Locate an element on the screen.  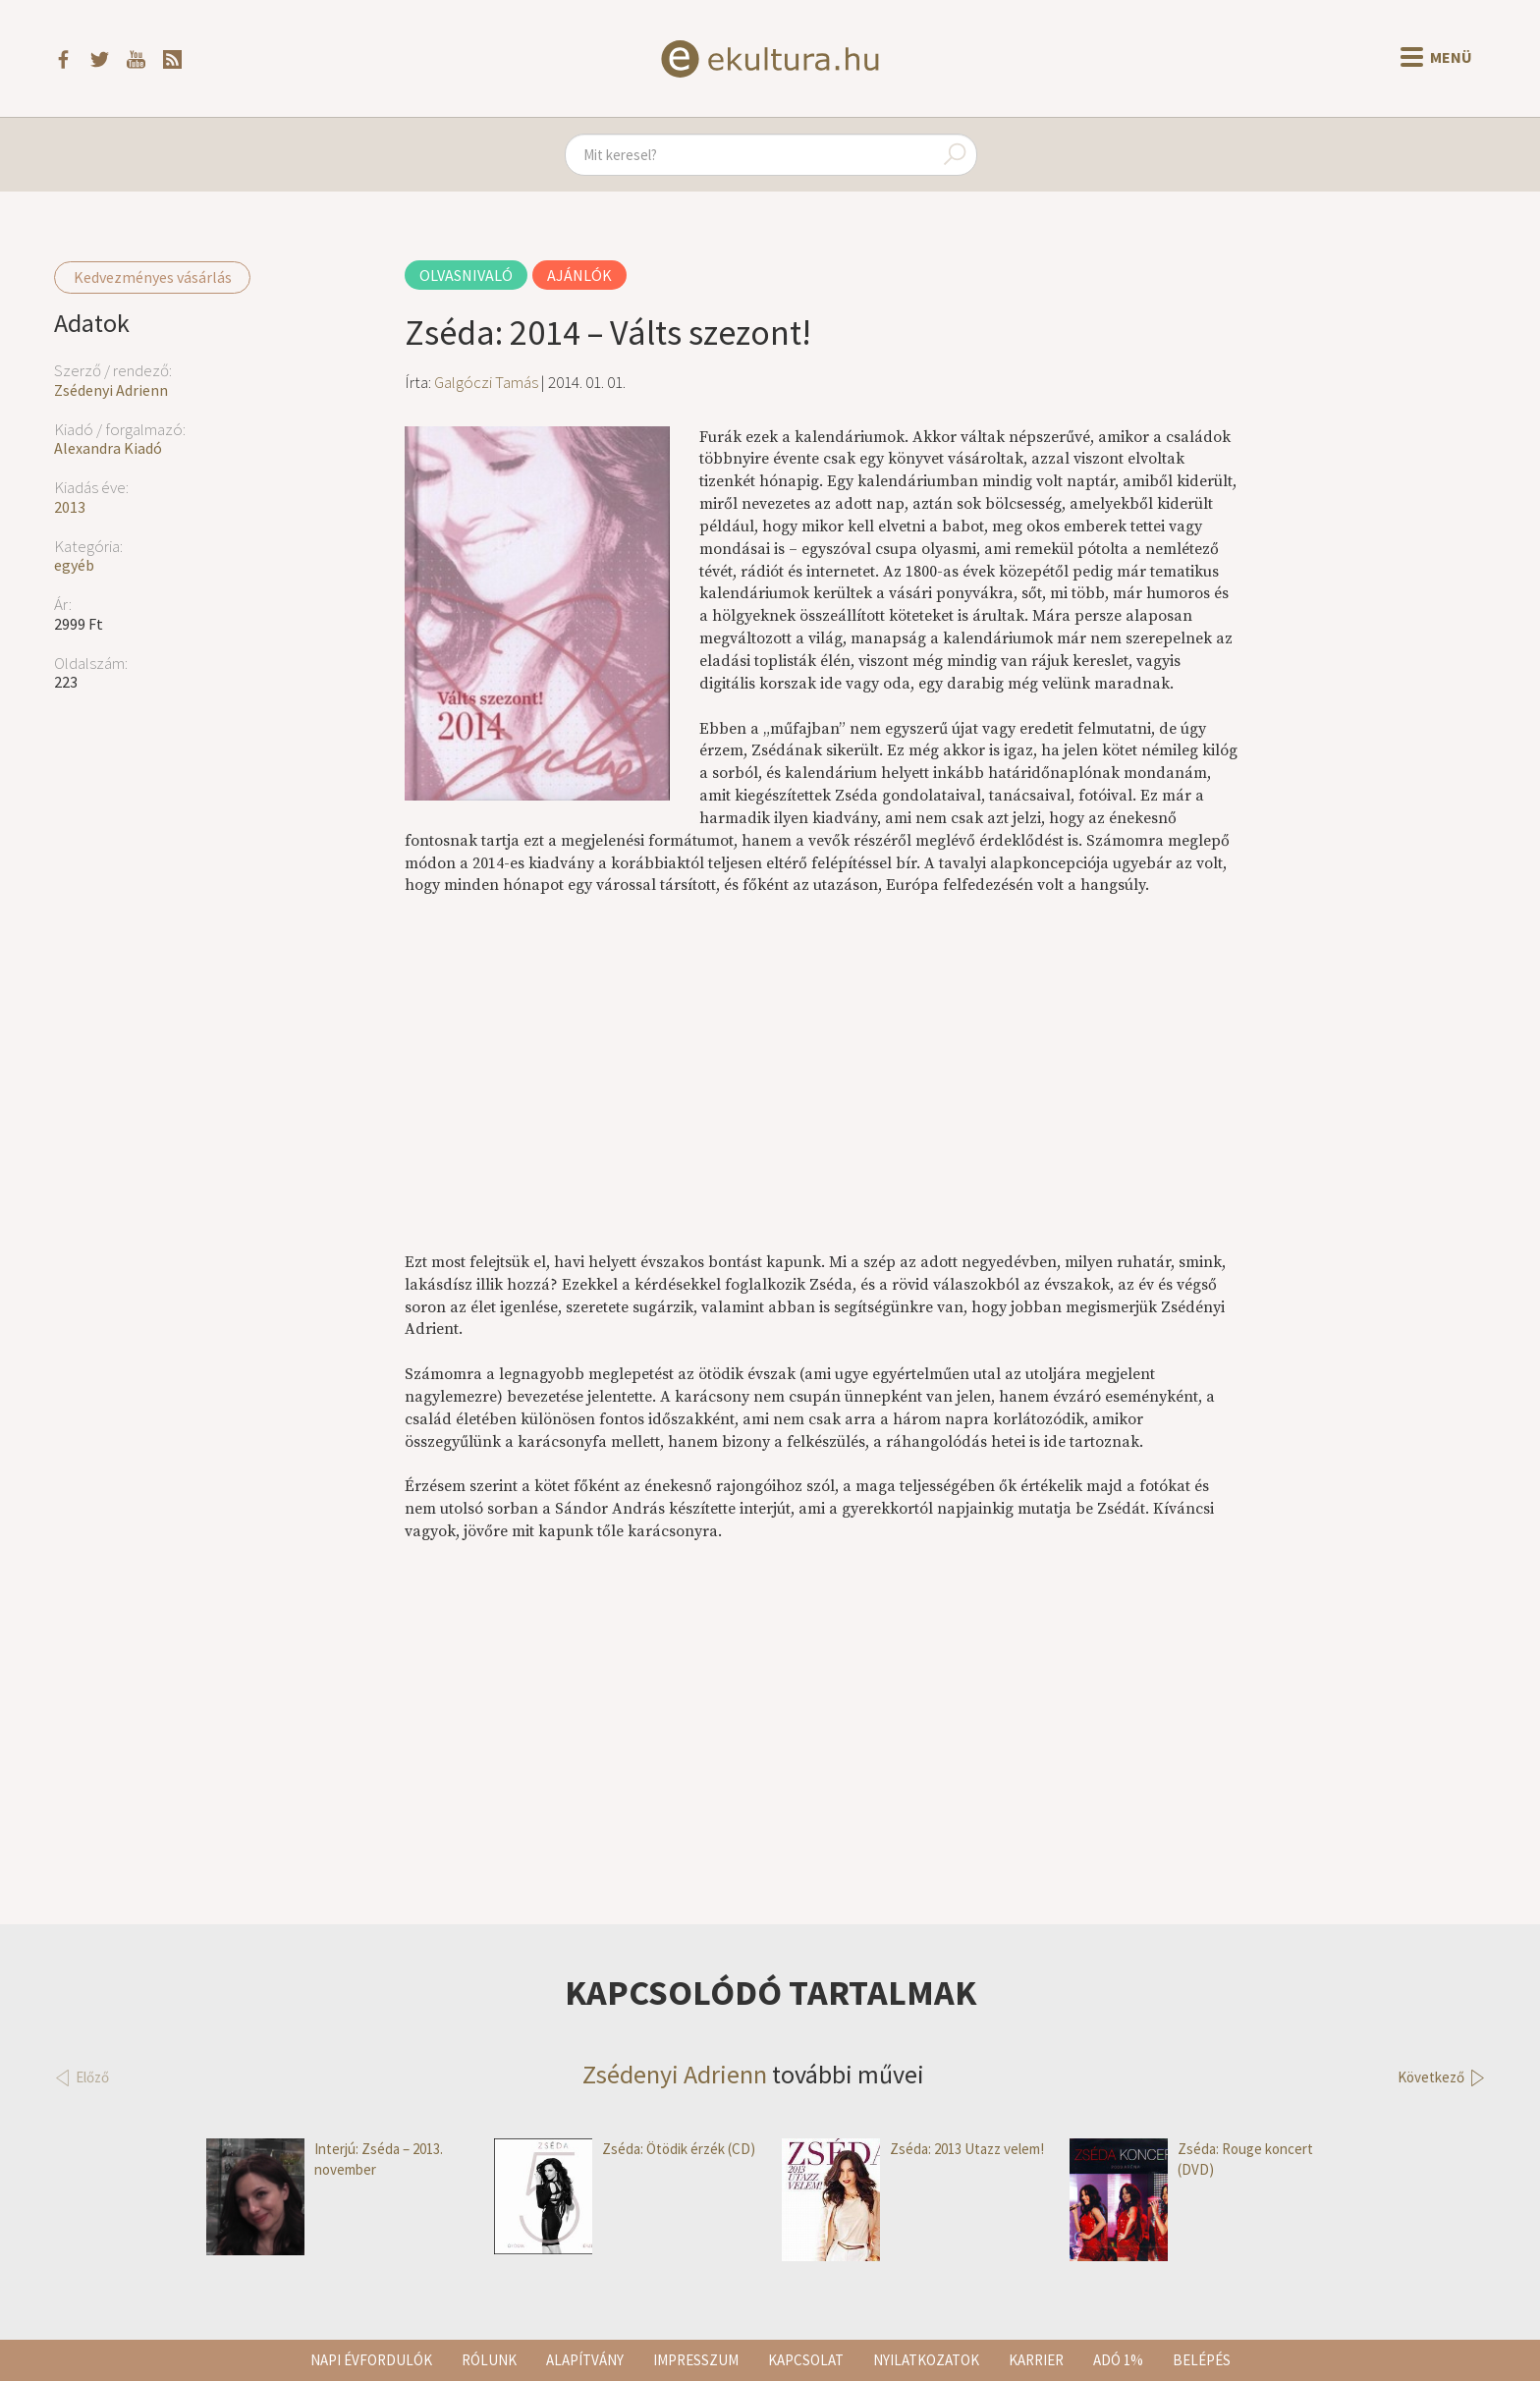
Zséda: Ötödik érzék (CD) is located at coordinates (624, 2148).